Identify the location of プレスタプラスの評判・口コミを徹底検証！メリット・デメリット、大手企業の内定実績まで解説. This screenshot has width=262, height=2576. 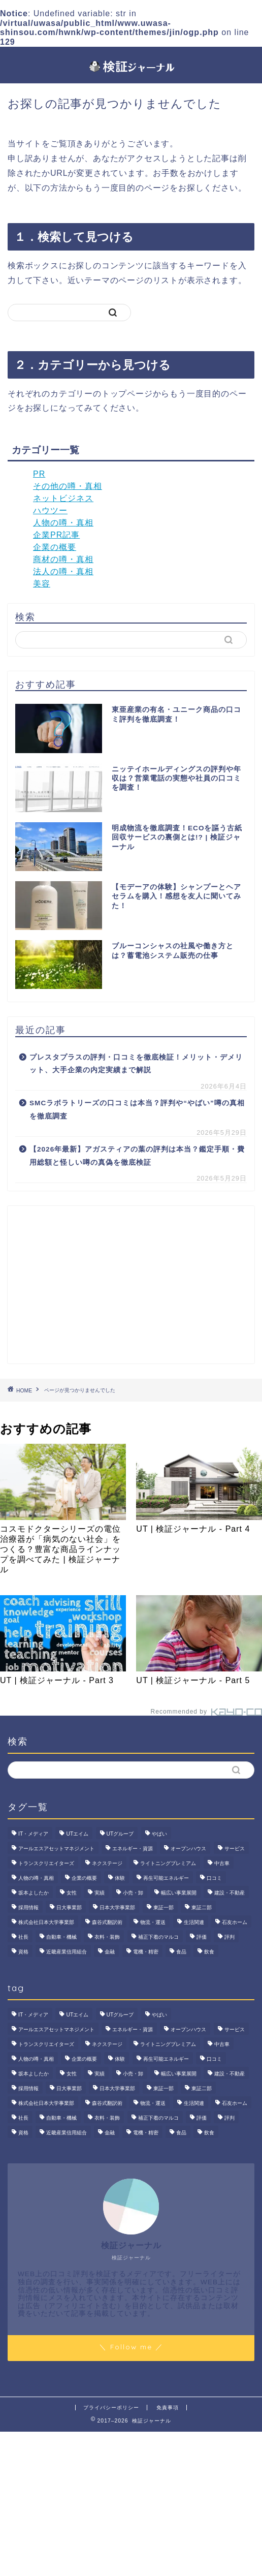
(136, 1063).